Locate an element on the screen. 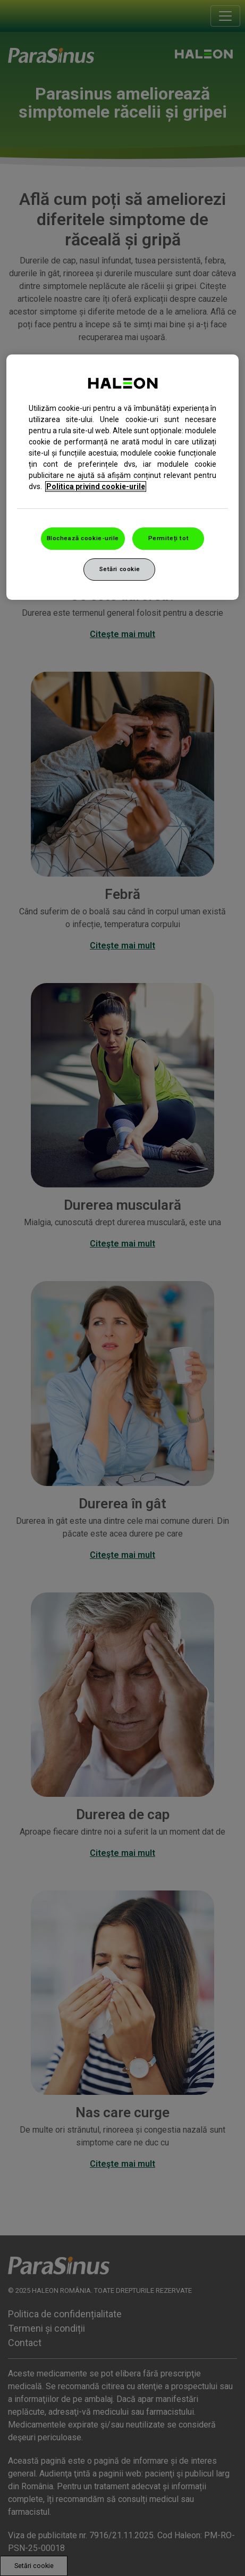 This screenshot has height=2576, width=245. Setări cookie is located at coordinates (119, 569).